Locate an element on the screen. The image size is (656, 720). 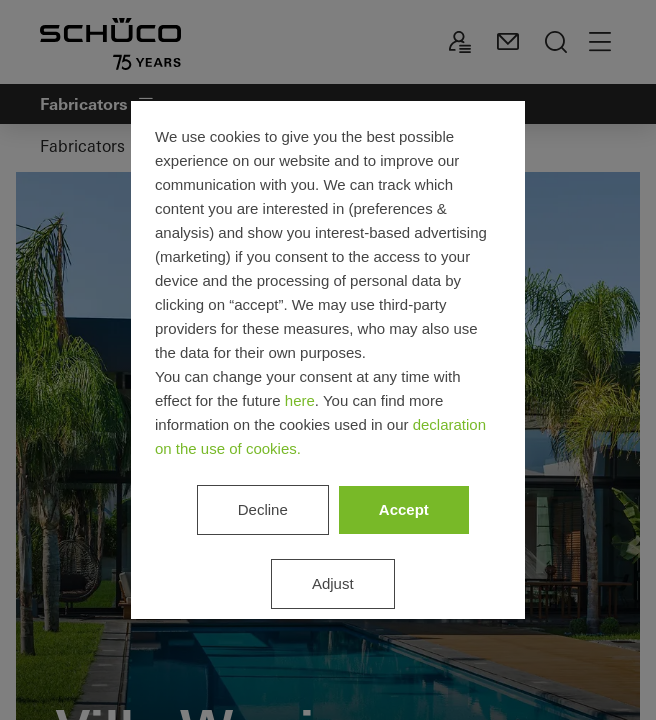
Adjust is located at coordinates (333, 583).